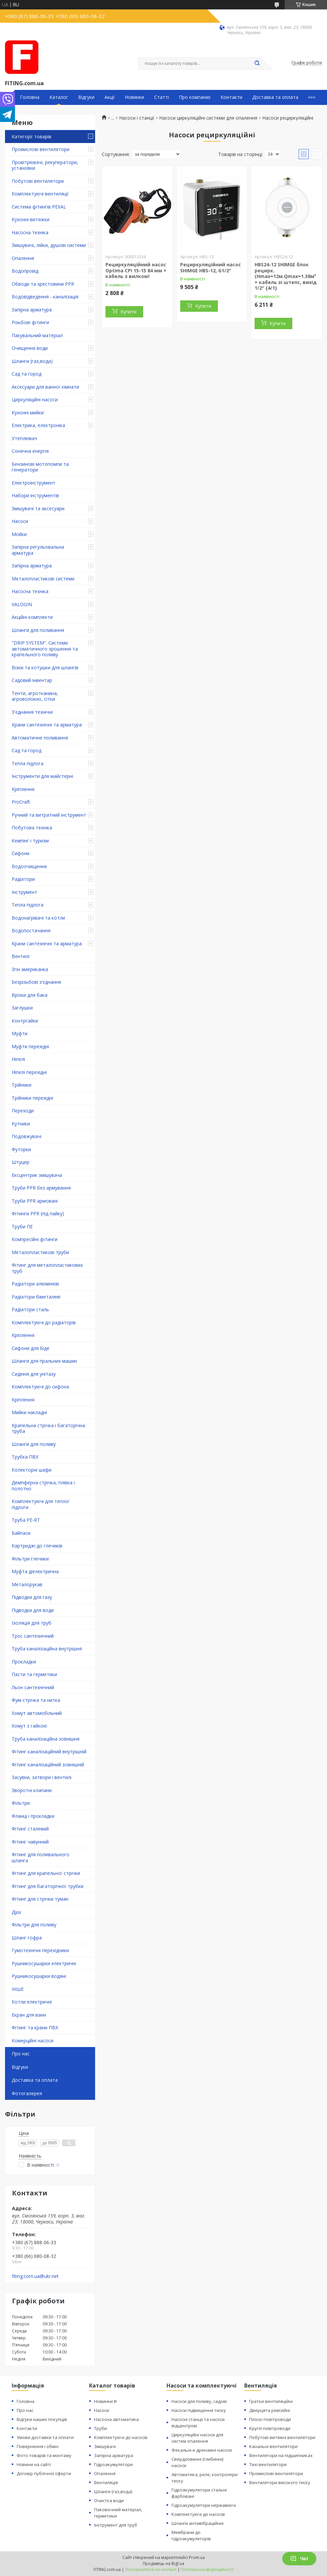  Describe the element at coordinates (25, 1457) in the screenshot. I see `Трубка ПВХ` at that location.